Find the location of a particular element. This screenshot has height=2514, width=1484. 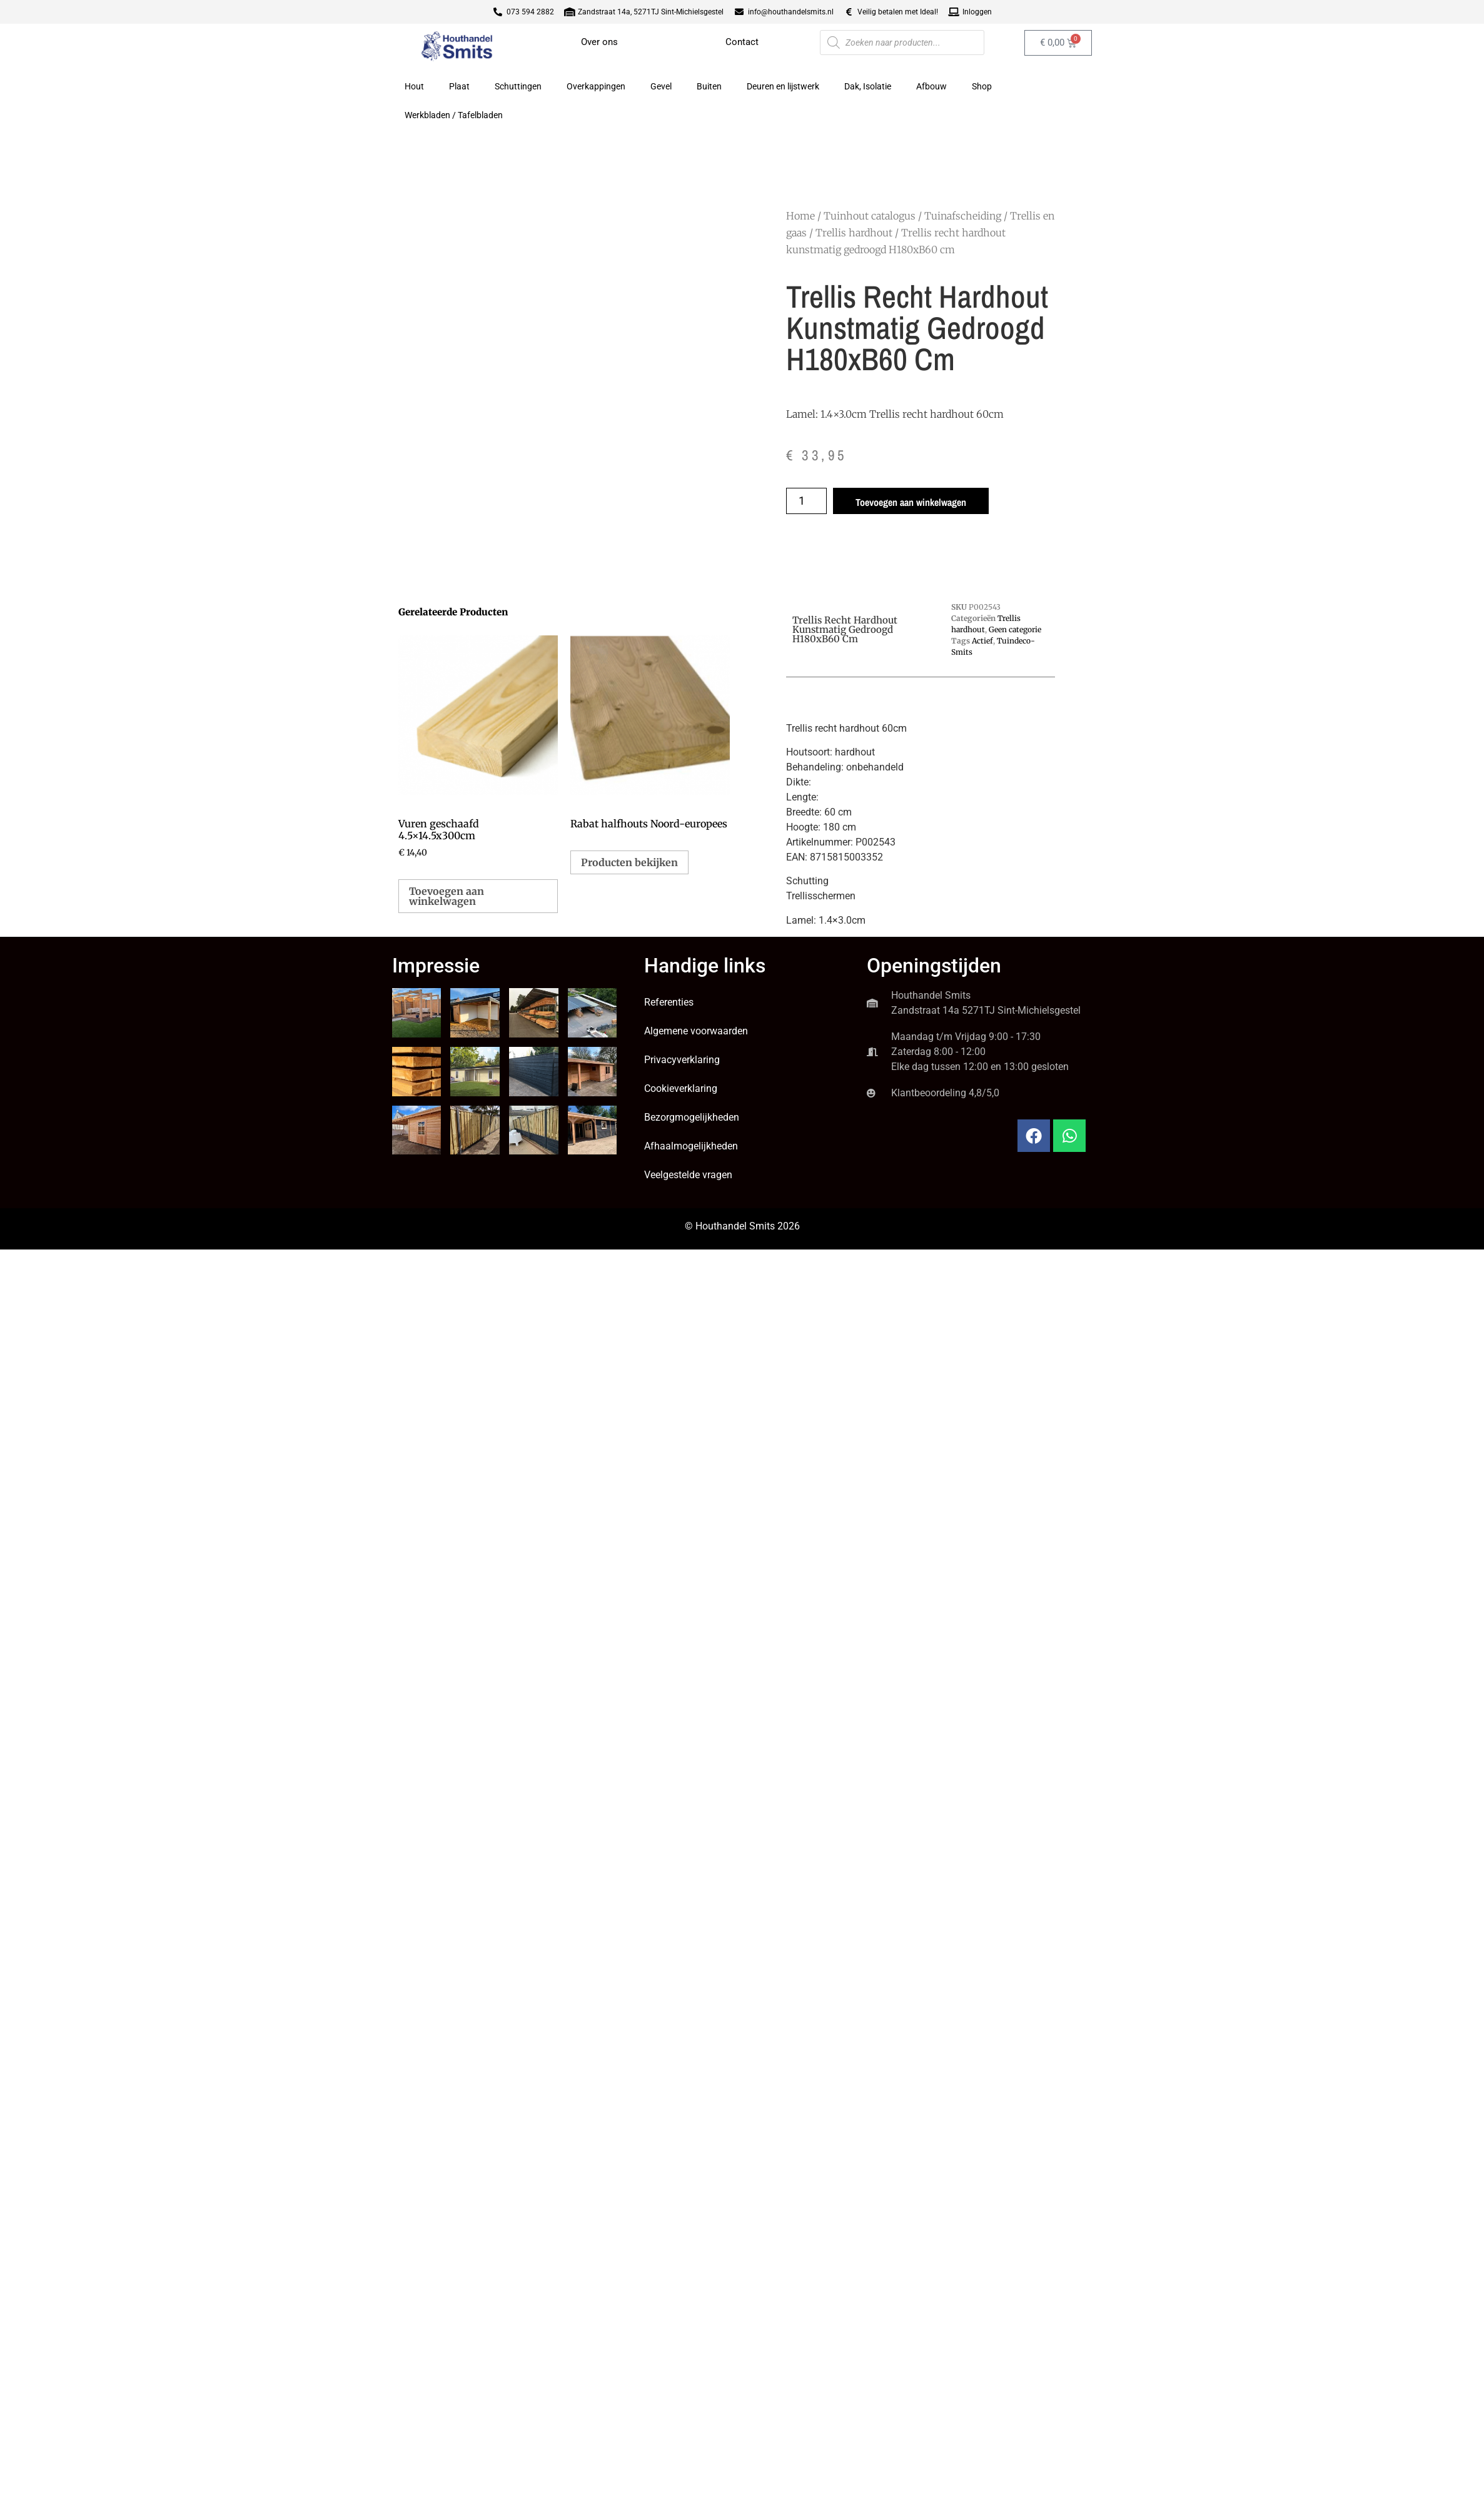

Producten bekijken [Bekijk producten in de groep 'Rabat halfhouts Noord-europees'] is located at coordinates (629, 862).